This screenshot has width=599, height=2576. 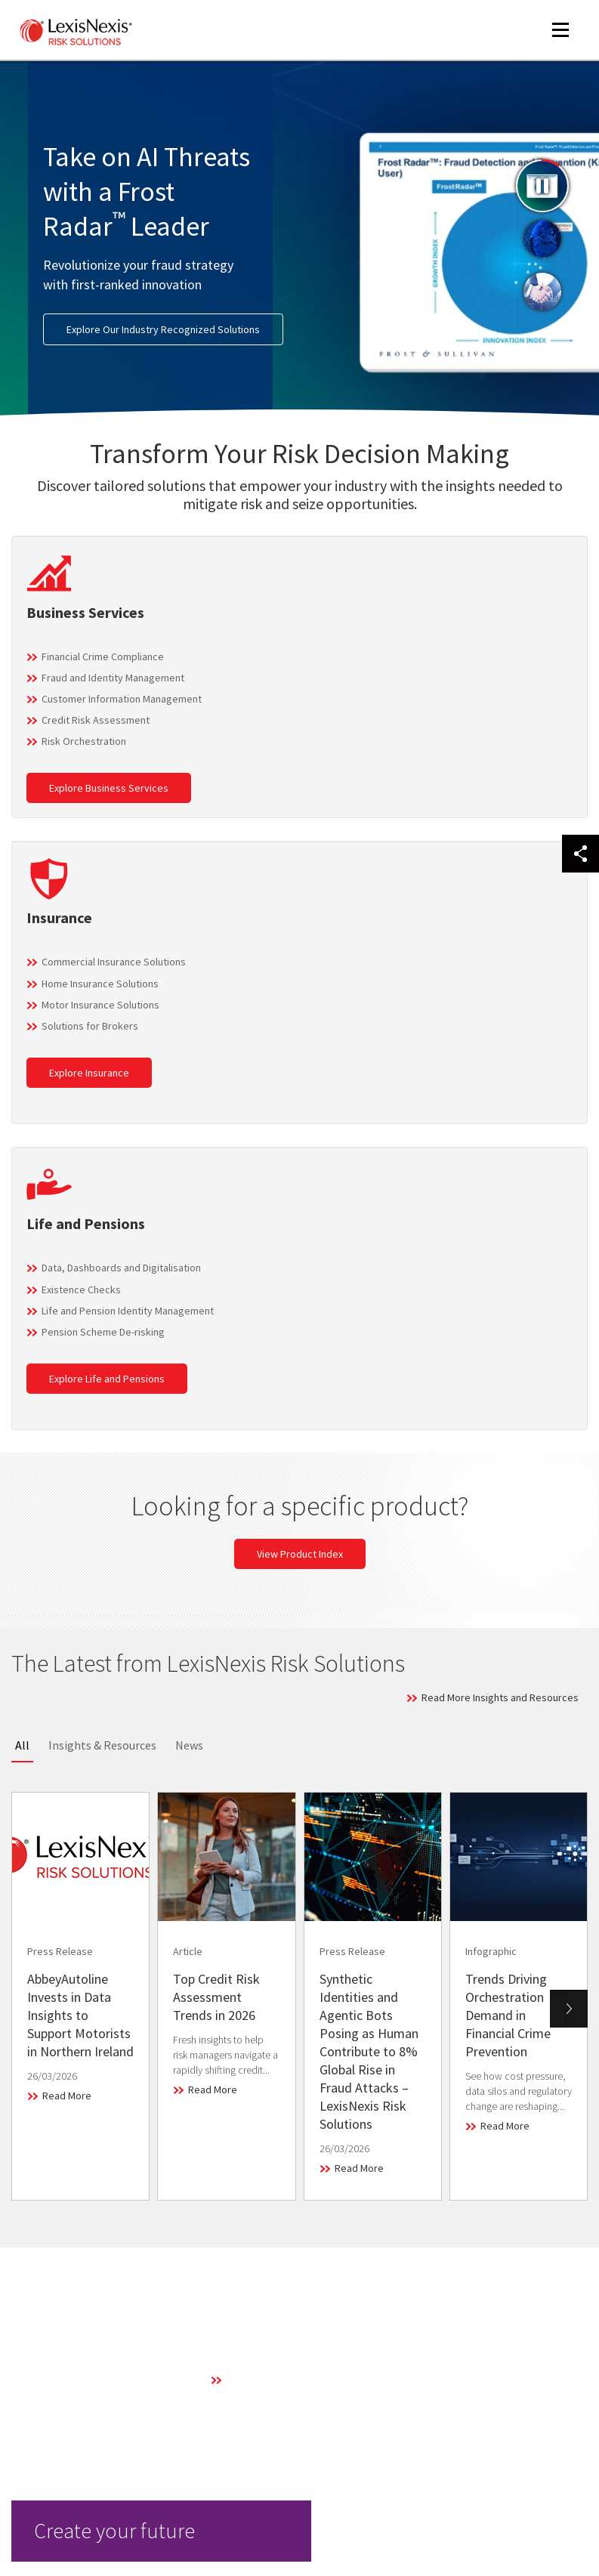 I want to click on Explore Insurance, so click(x=89, y=1073).